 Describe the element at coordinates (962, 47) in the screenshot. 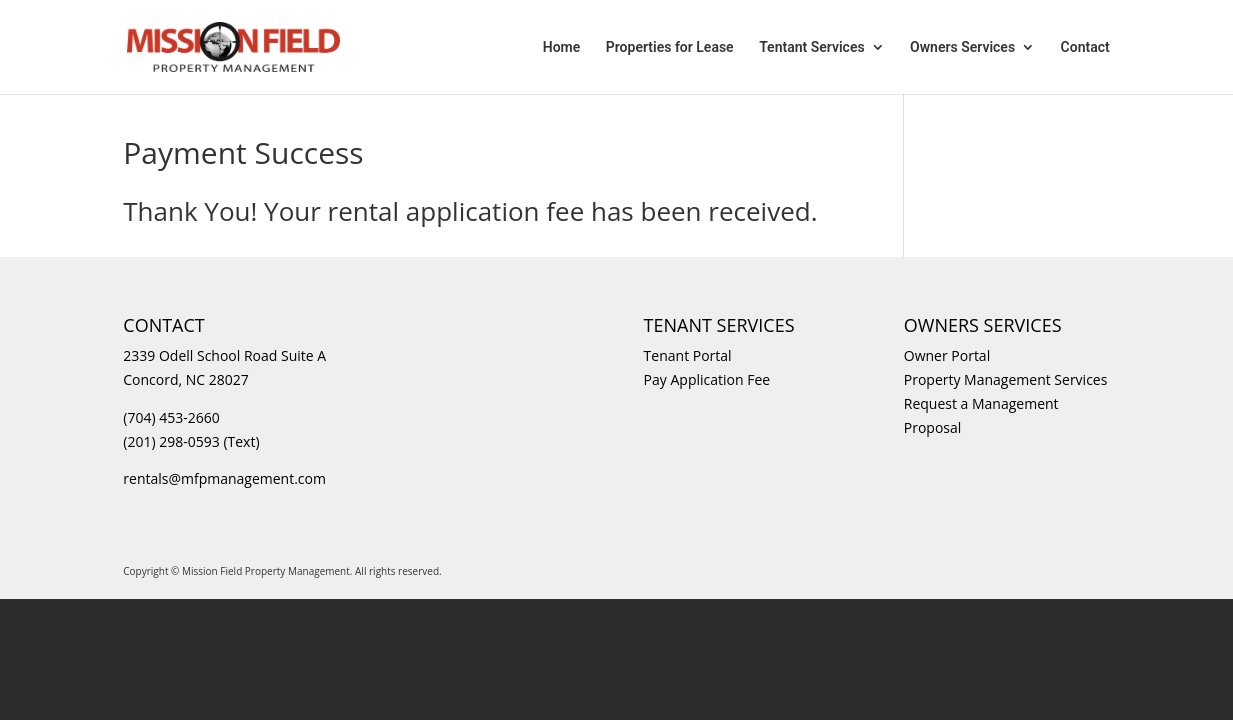

I see `Owners Services` at that location.